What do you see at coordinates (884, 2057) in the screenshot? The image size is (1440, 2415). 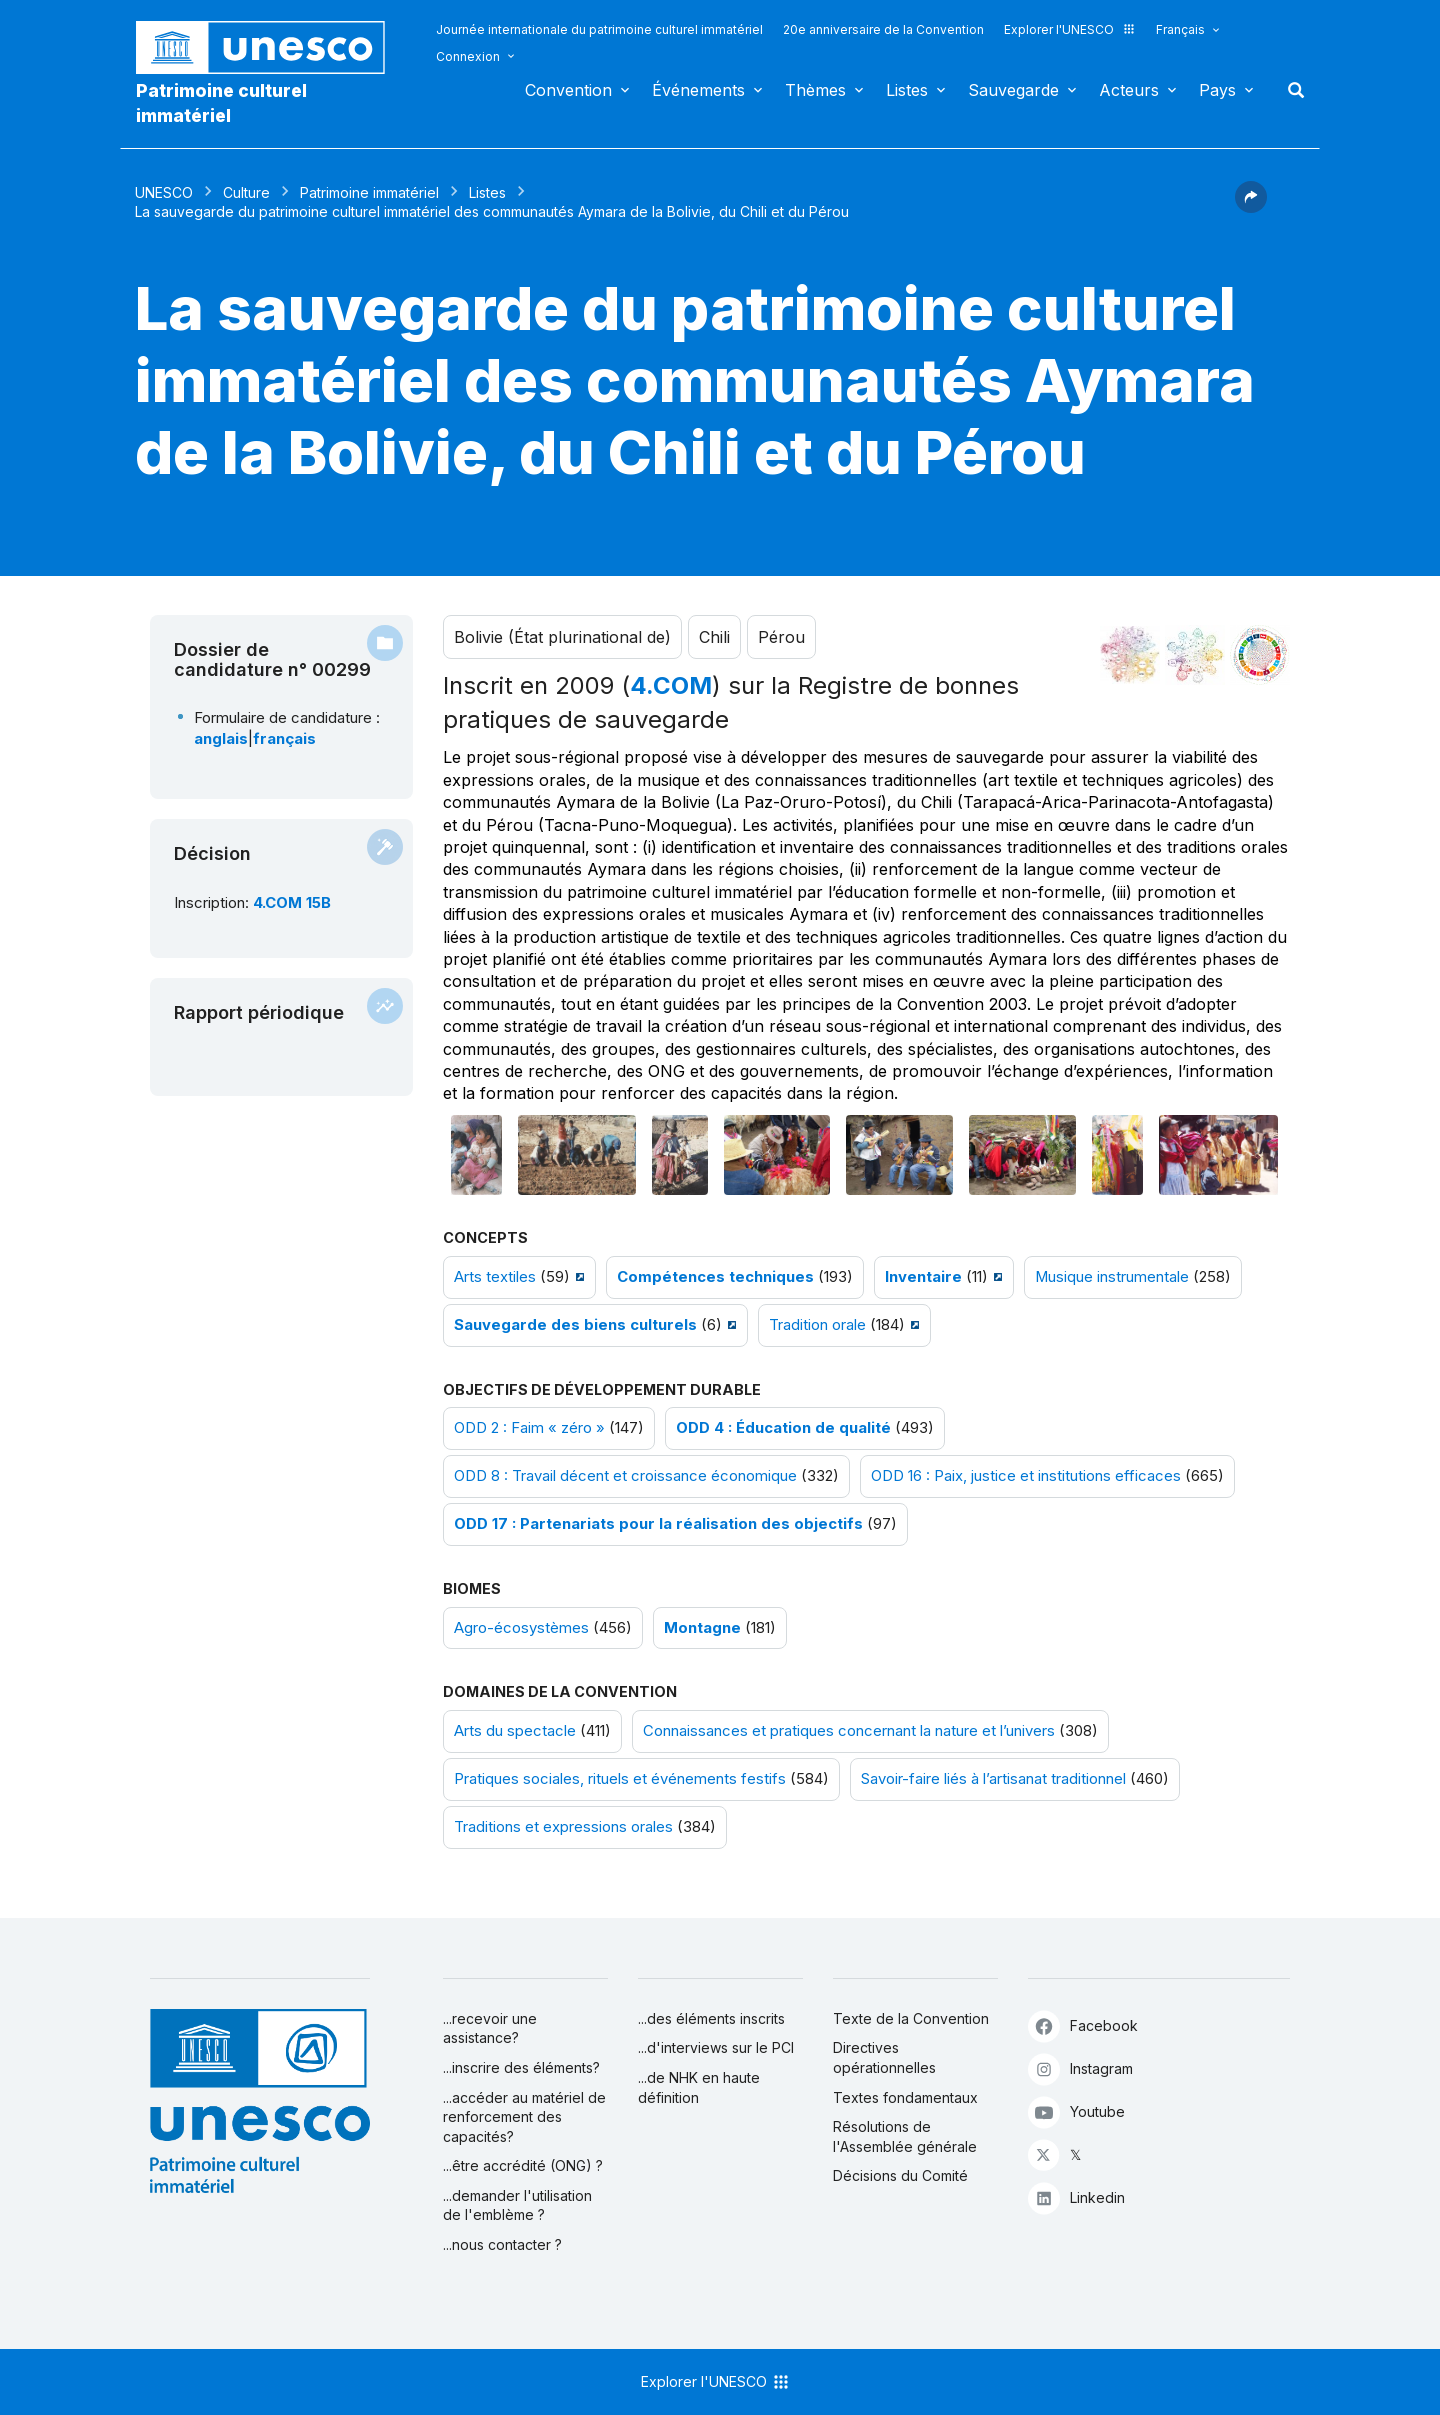 I see `Directives opérationnelles` at bounding box center [884, 2057].